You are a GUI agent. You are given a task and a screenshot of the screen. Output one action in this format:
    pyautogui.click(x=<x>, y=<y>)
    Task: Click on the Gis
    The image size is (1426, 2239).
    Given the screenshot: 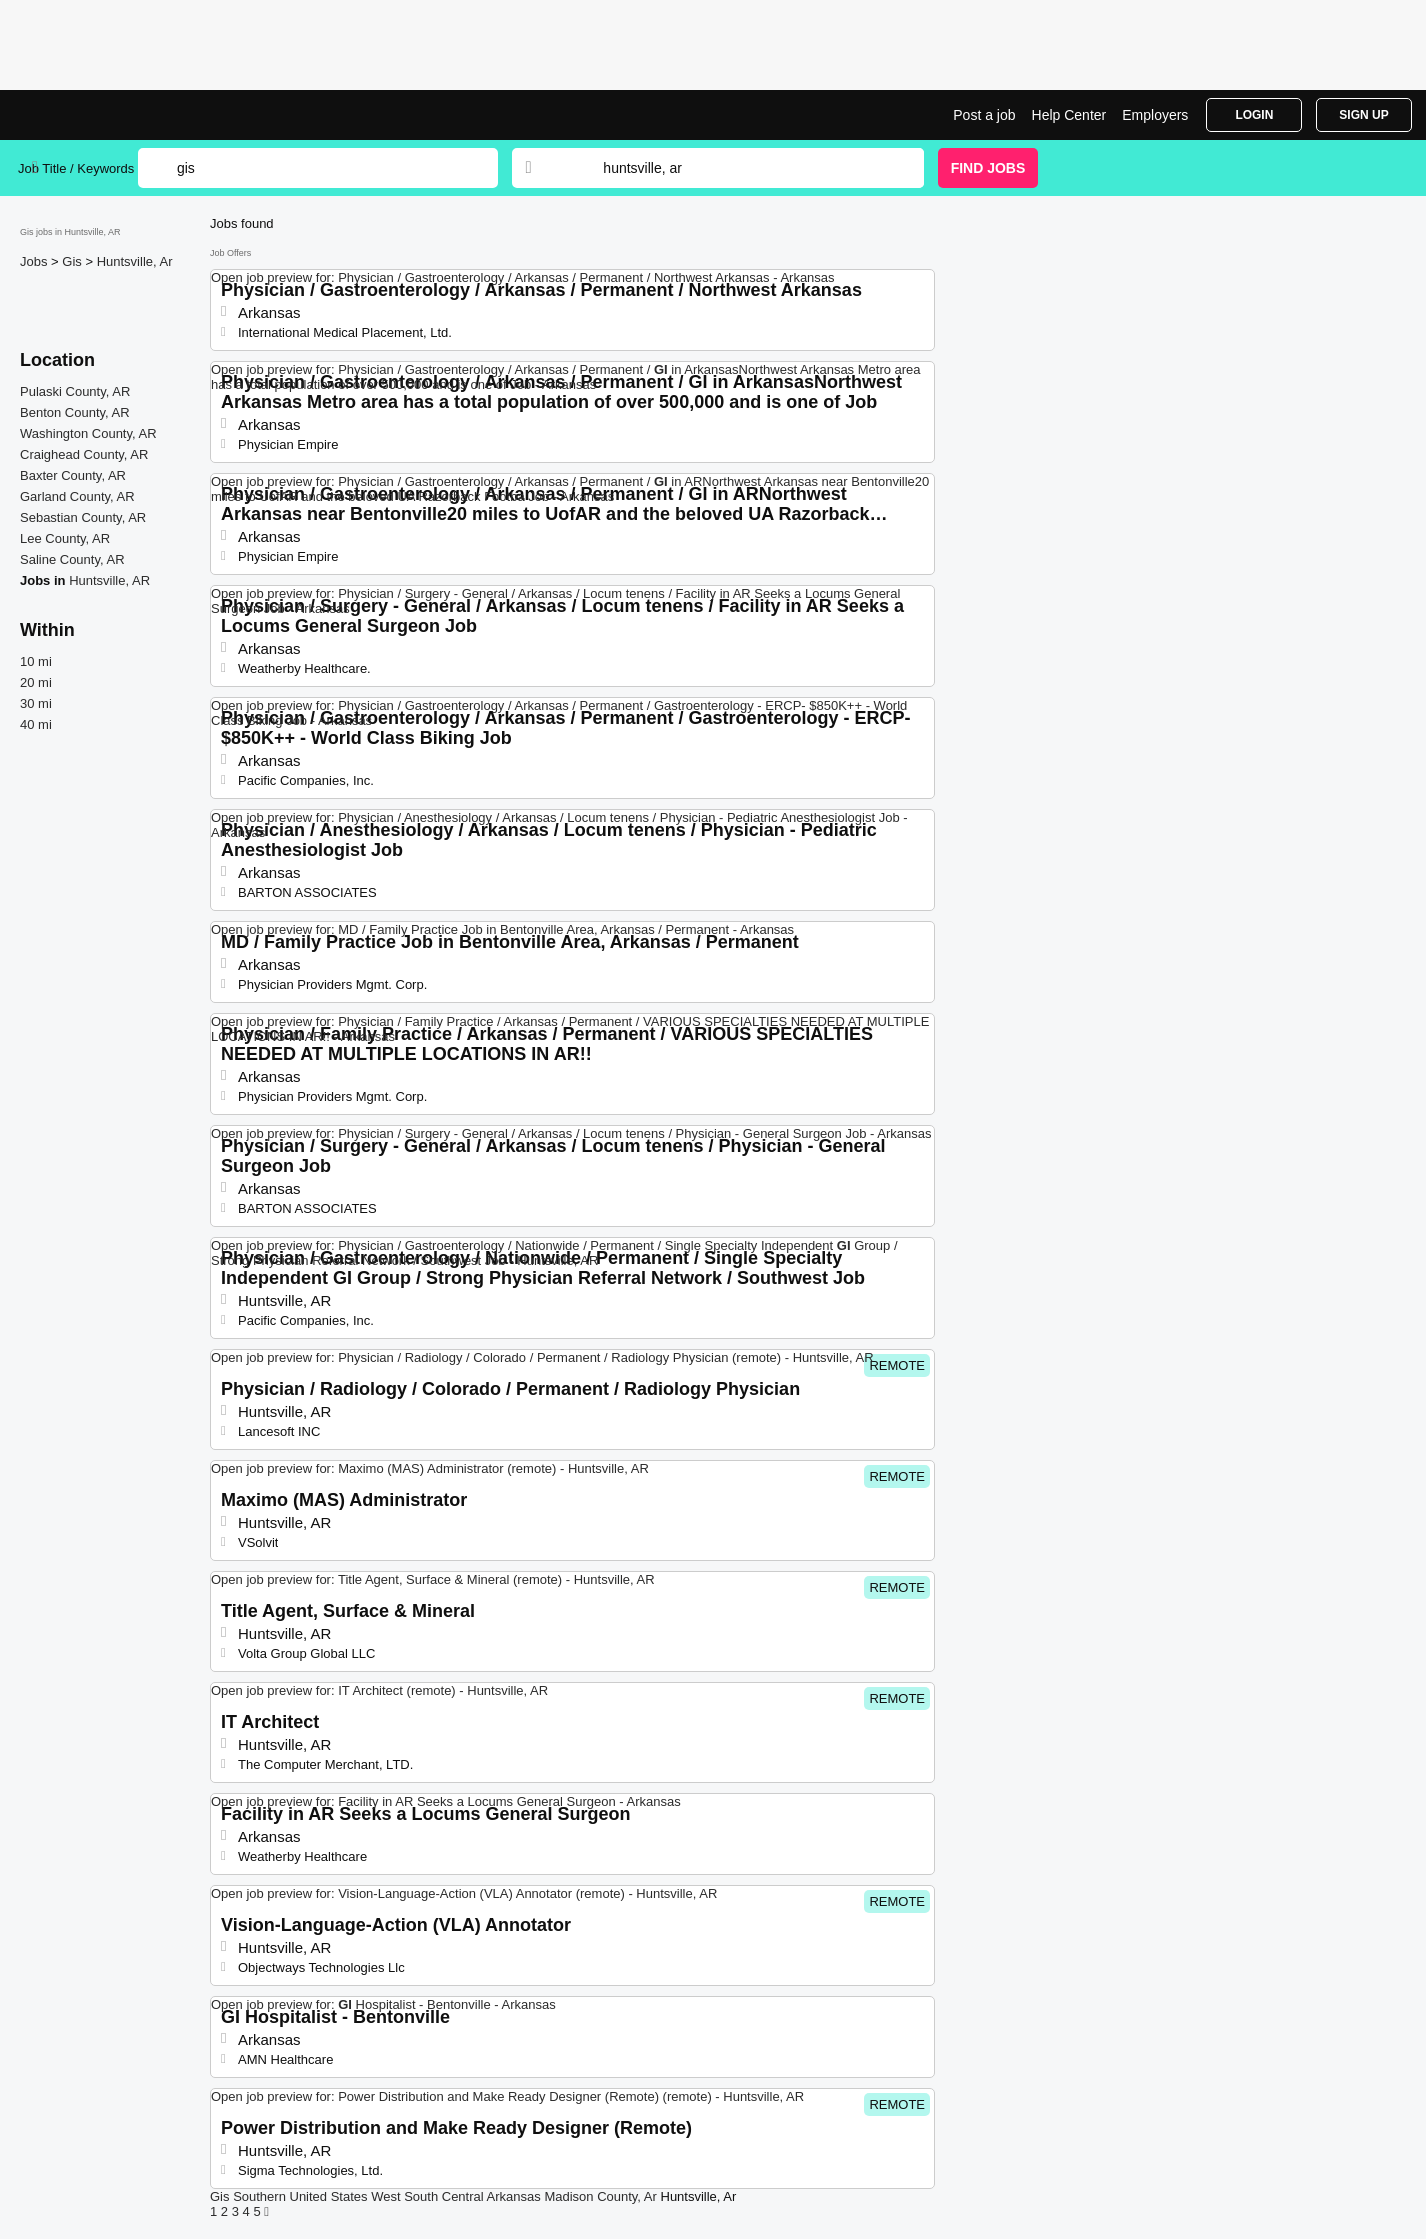 What is the action you would take?
    pyautogui.click(x=73, y=261)
    